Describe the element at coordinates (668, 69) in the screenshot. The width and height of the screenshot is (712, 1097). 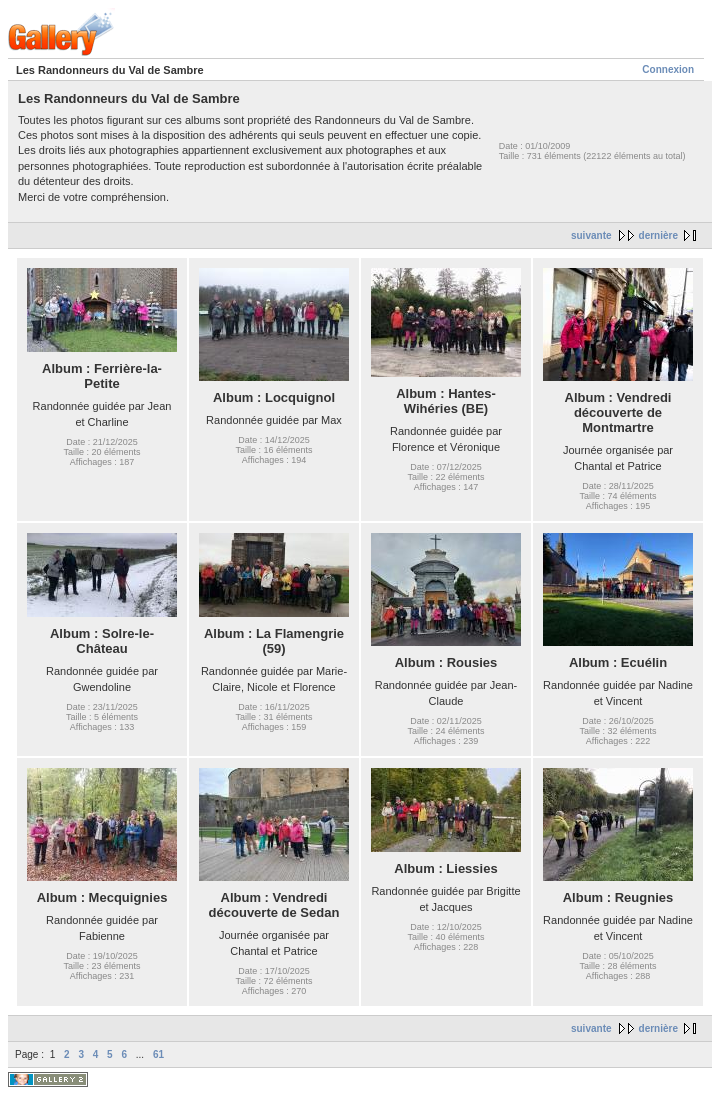
I see `Connexion` at that location.